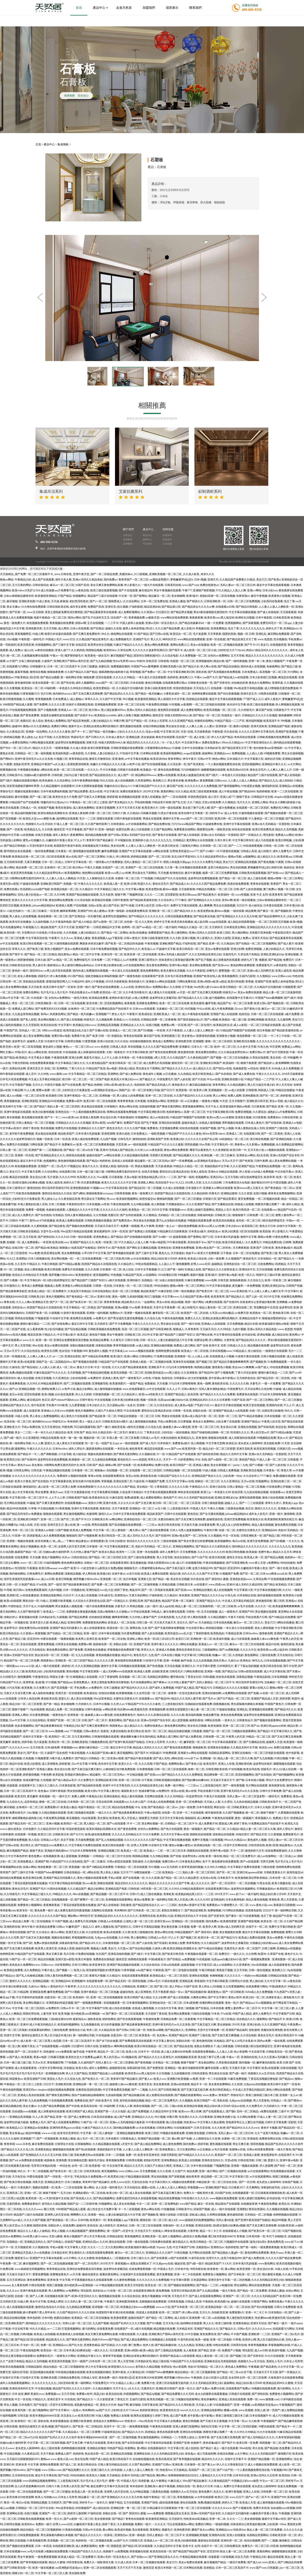 The width and height of the screenshot is (304, 2576). I want to click on 精品不卡一区, so click(199, 2084).